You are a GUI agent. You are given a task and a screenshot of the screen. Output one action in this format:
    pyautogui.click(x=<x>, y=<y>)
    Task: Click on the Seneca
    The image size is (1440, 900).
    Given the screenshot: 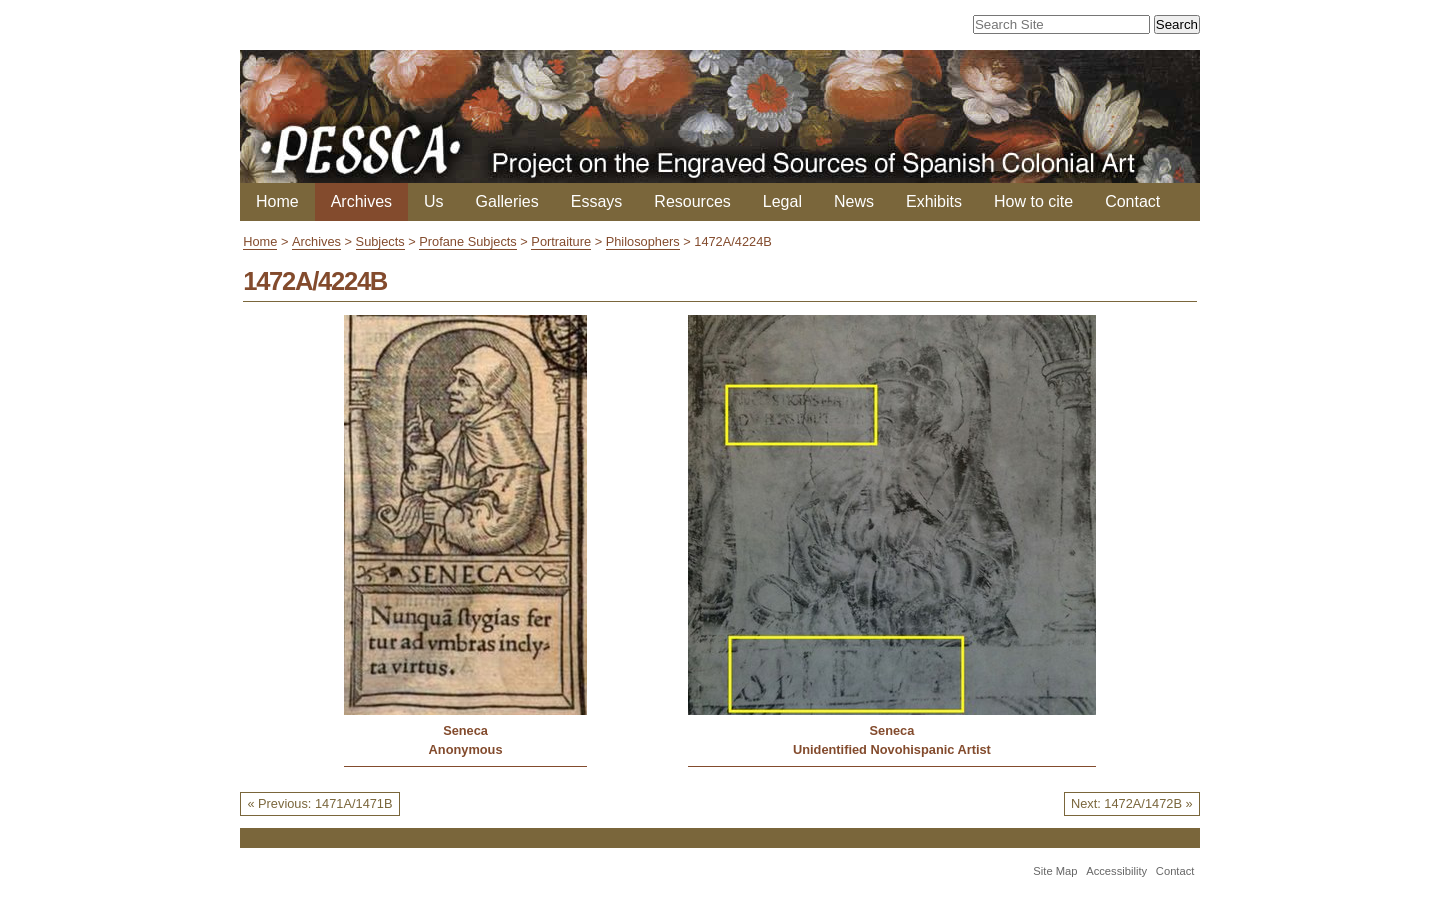 What is the action you would take?
    pyautogui.click(x=465, y=730)
    